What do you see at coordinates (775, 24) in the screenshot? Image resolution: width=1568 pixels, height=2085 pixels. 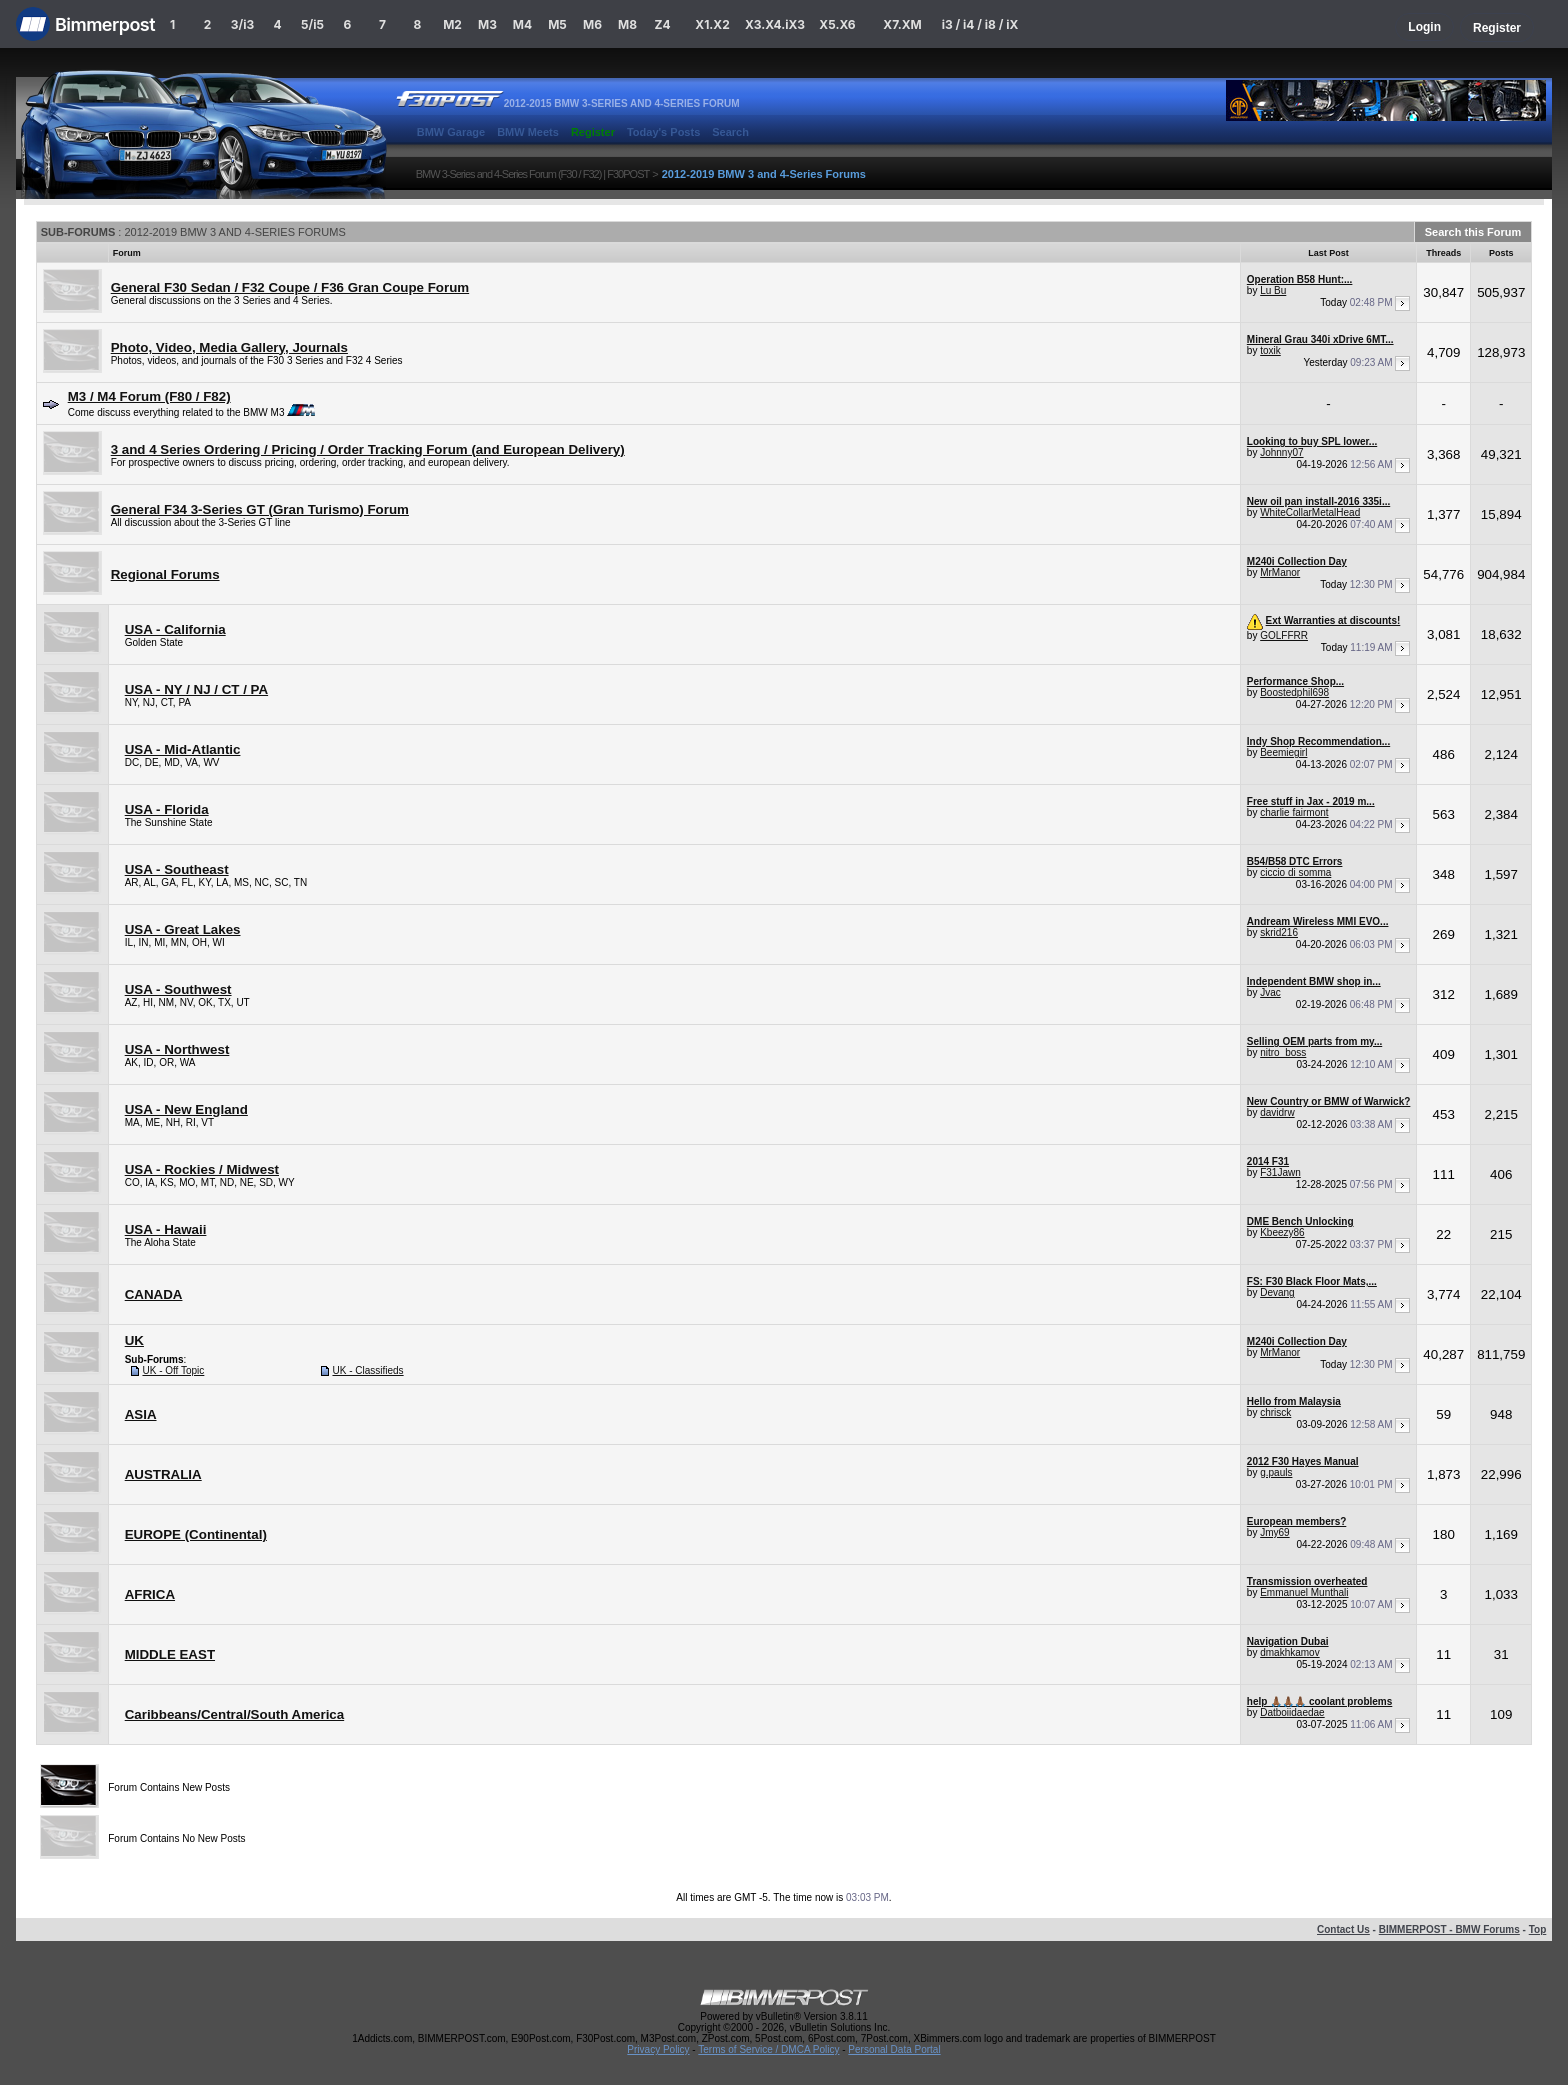 I see `X3.X4.iX3` at bounding box center [775, 24].